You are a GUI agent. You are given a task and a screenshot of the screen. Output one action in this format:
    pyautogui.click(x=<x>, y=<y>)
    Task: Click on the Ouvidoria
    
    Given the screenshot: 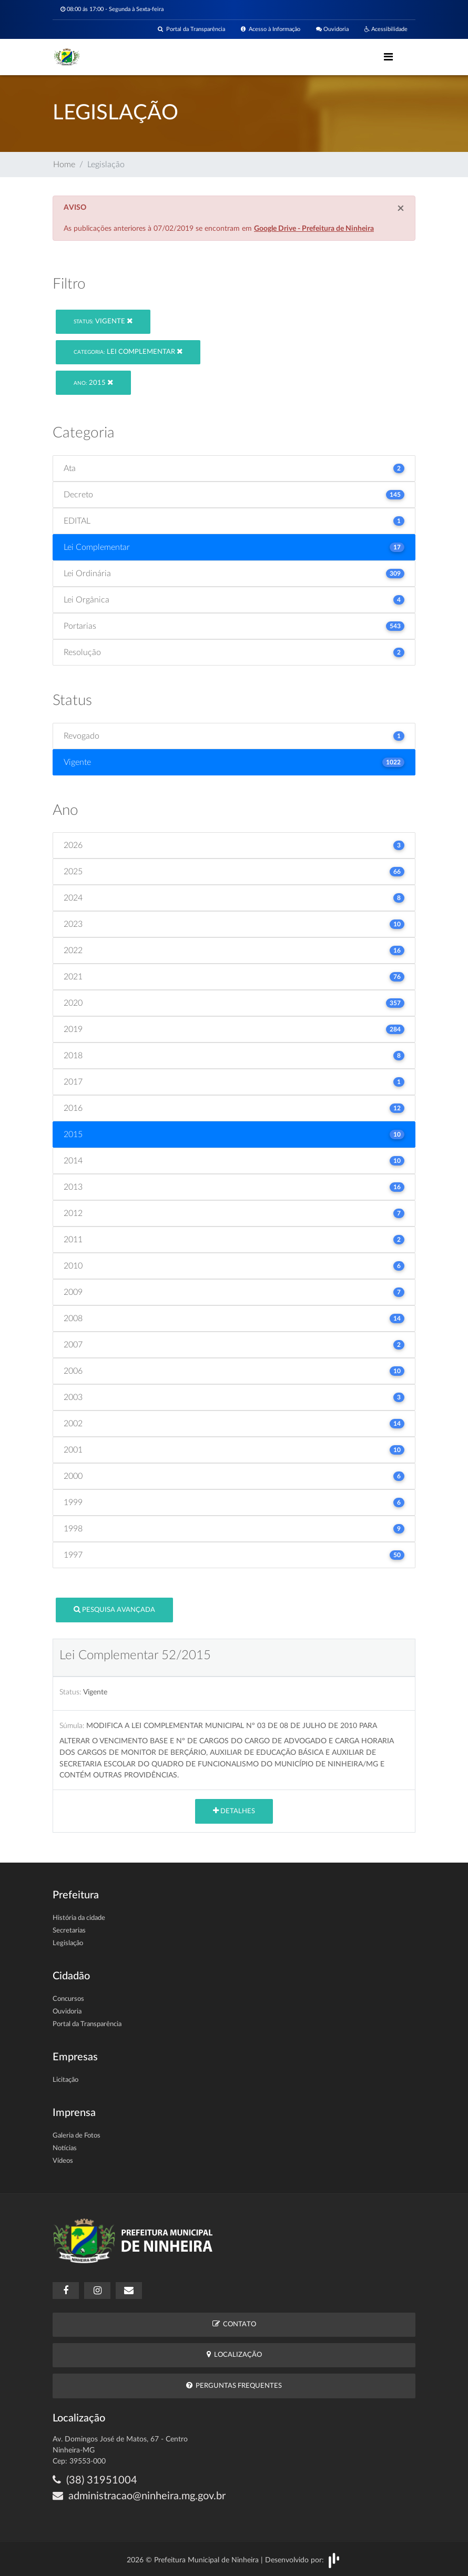 What is the action you would take?
    pyautogui.click(x=332, y=29)
    